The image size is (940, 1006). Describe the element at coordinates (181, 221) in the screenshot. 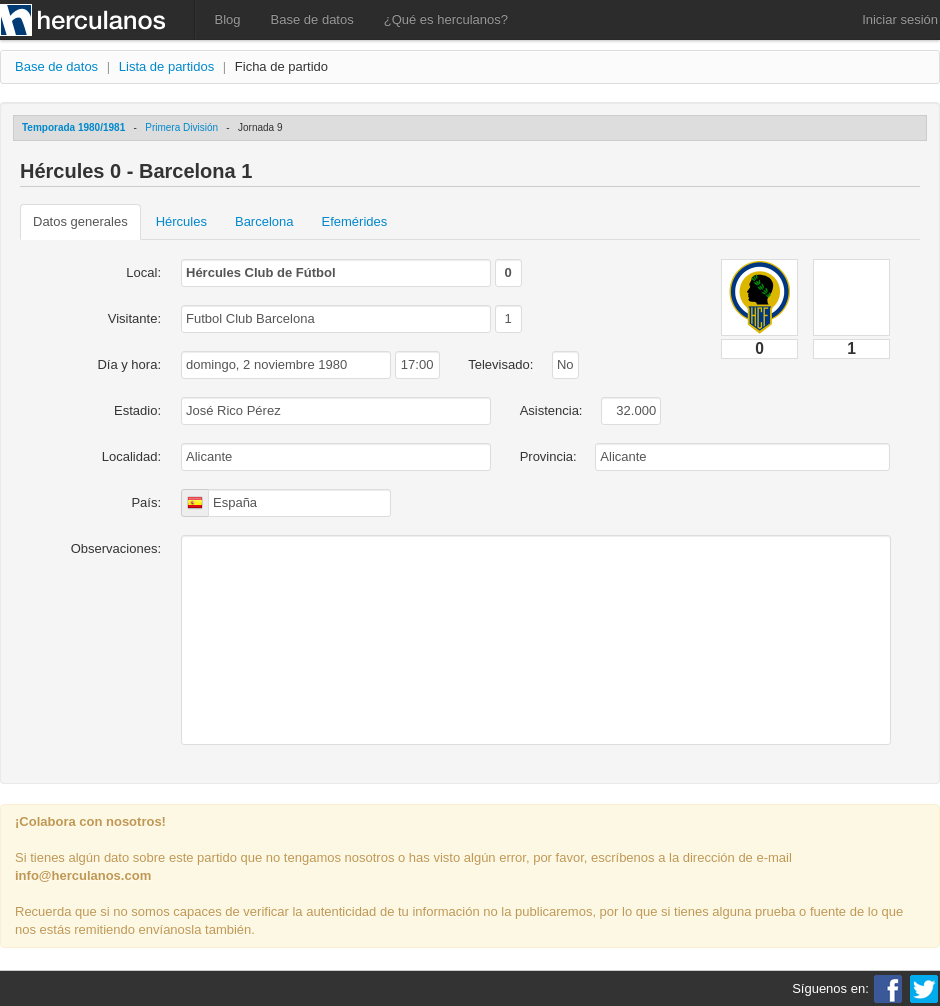

I see `Hércules` at that location.